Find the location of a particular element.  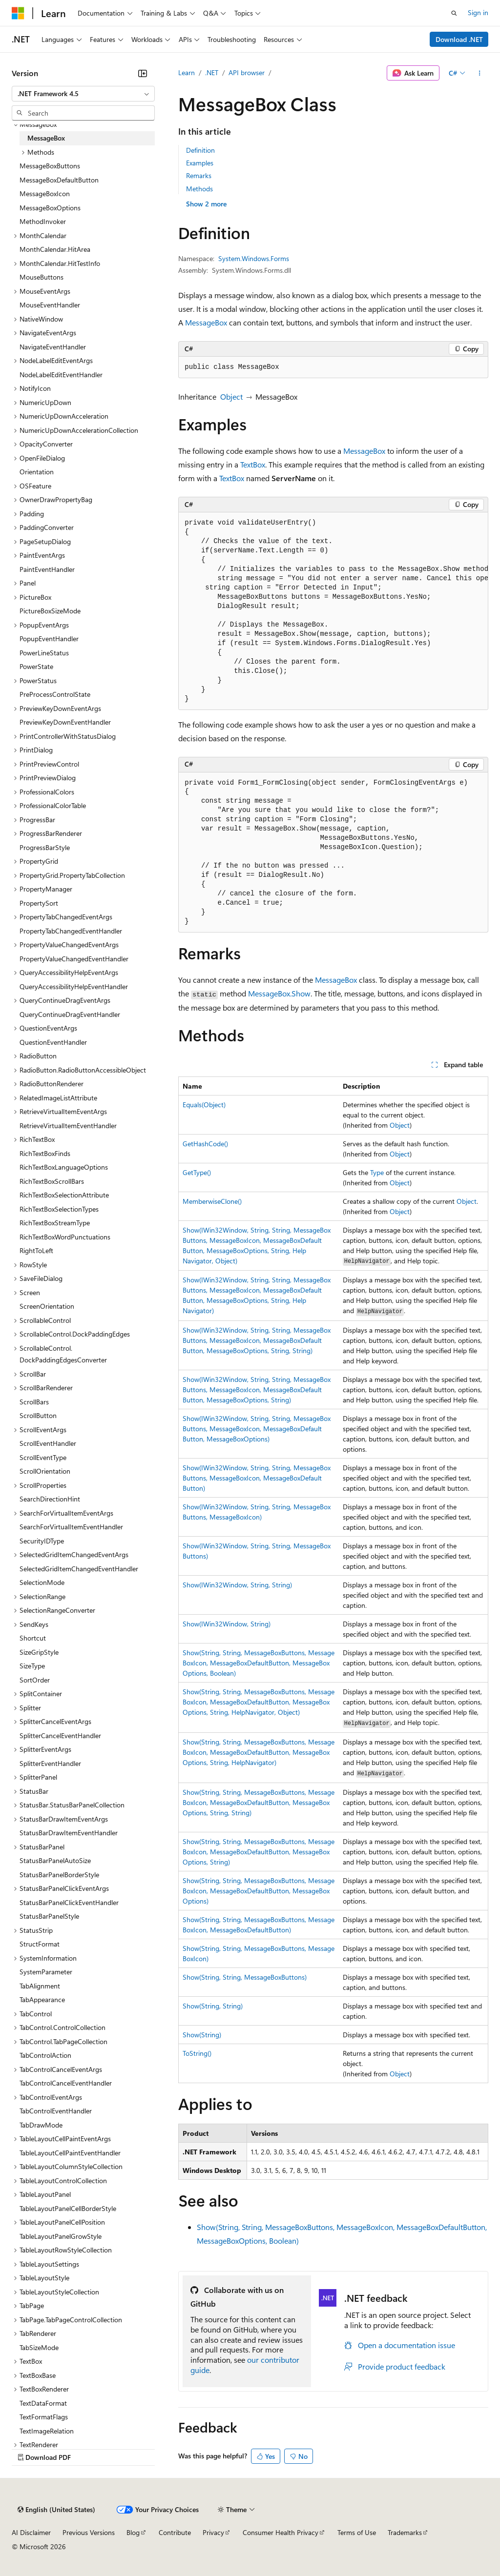

Terms of Use is located at coordinates (356, 2532).